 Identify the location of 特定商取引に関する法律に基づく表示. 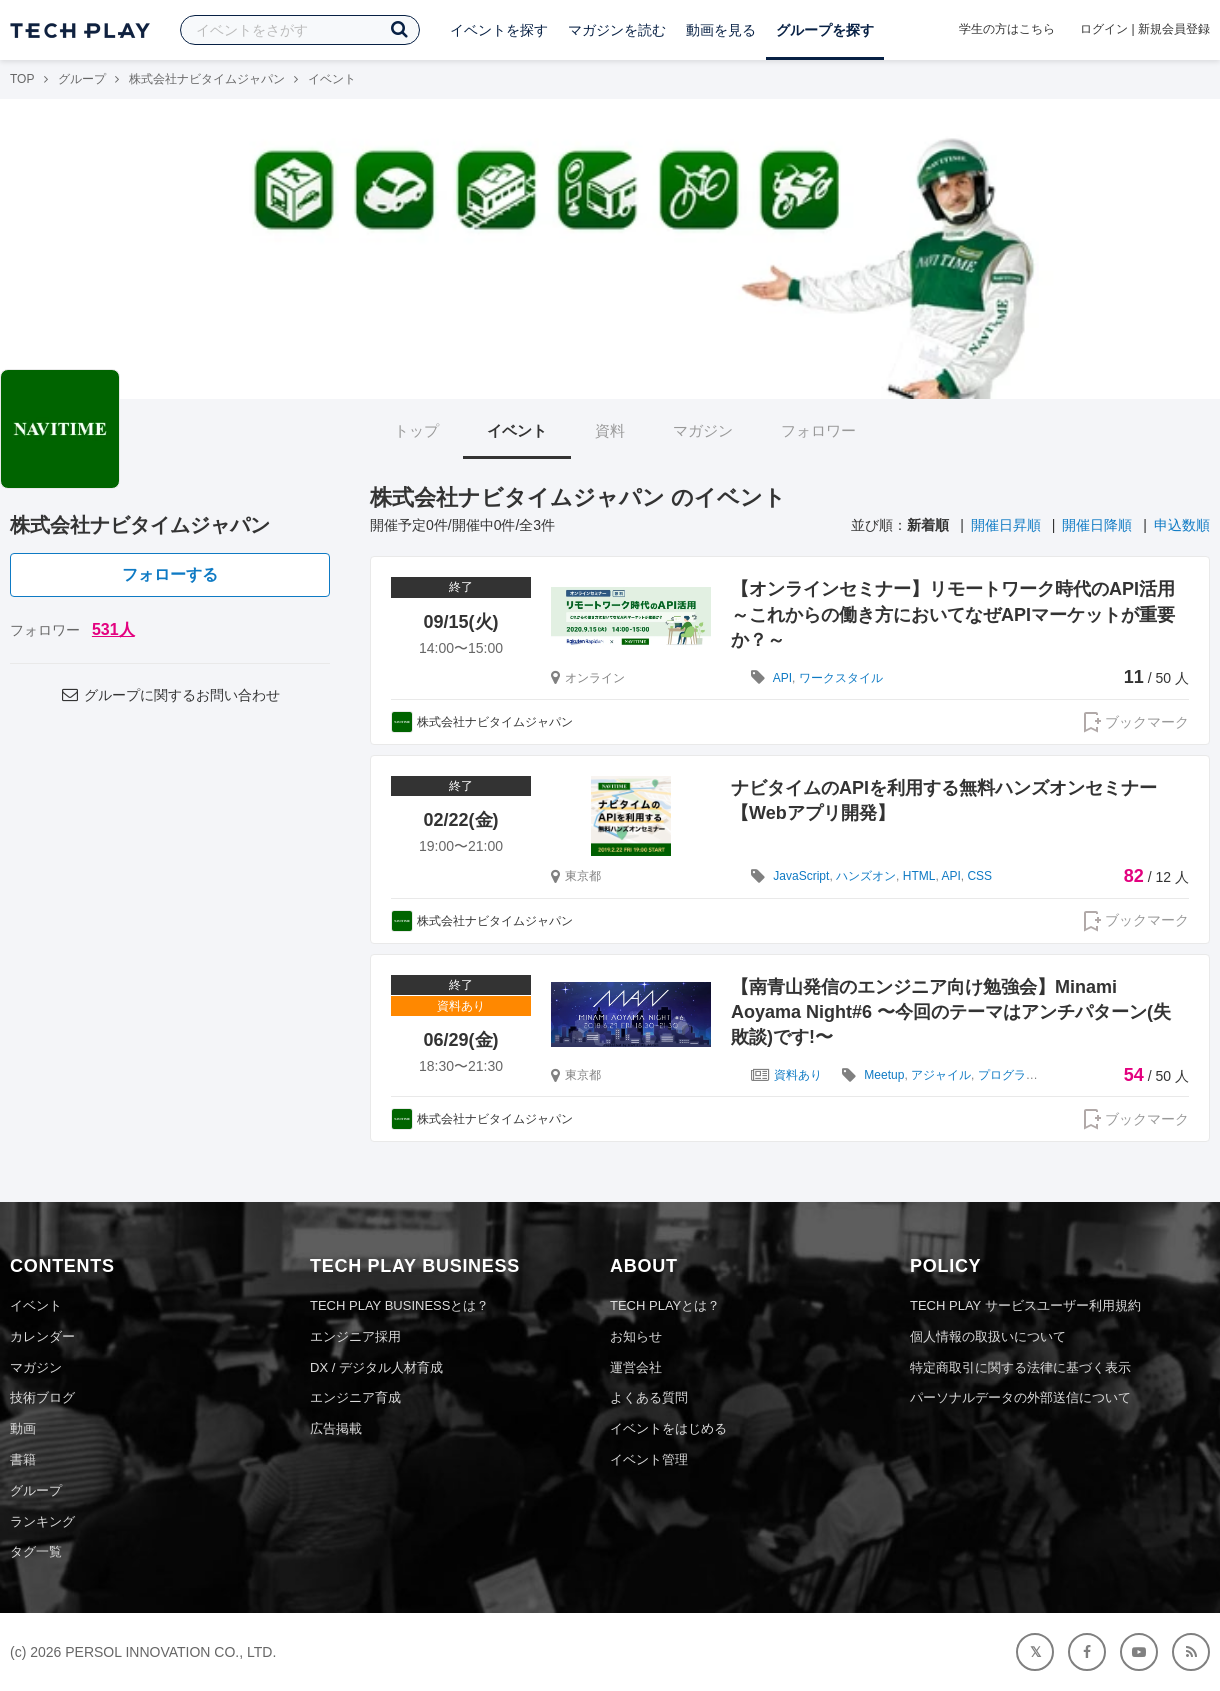
(1020, 1367).